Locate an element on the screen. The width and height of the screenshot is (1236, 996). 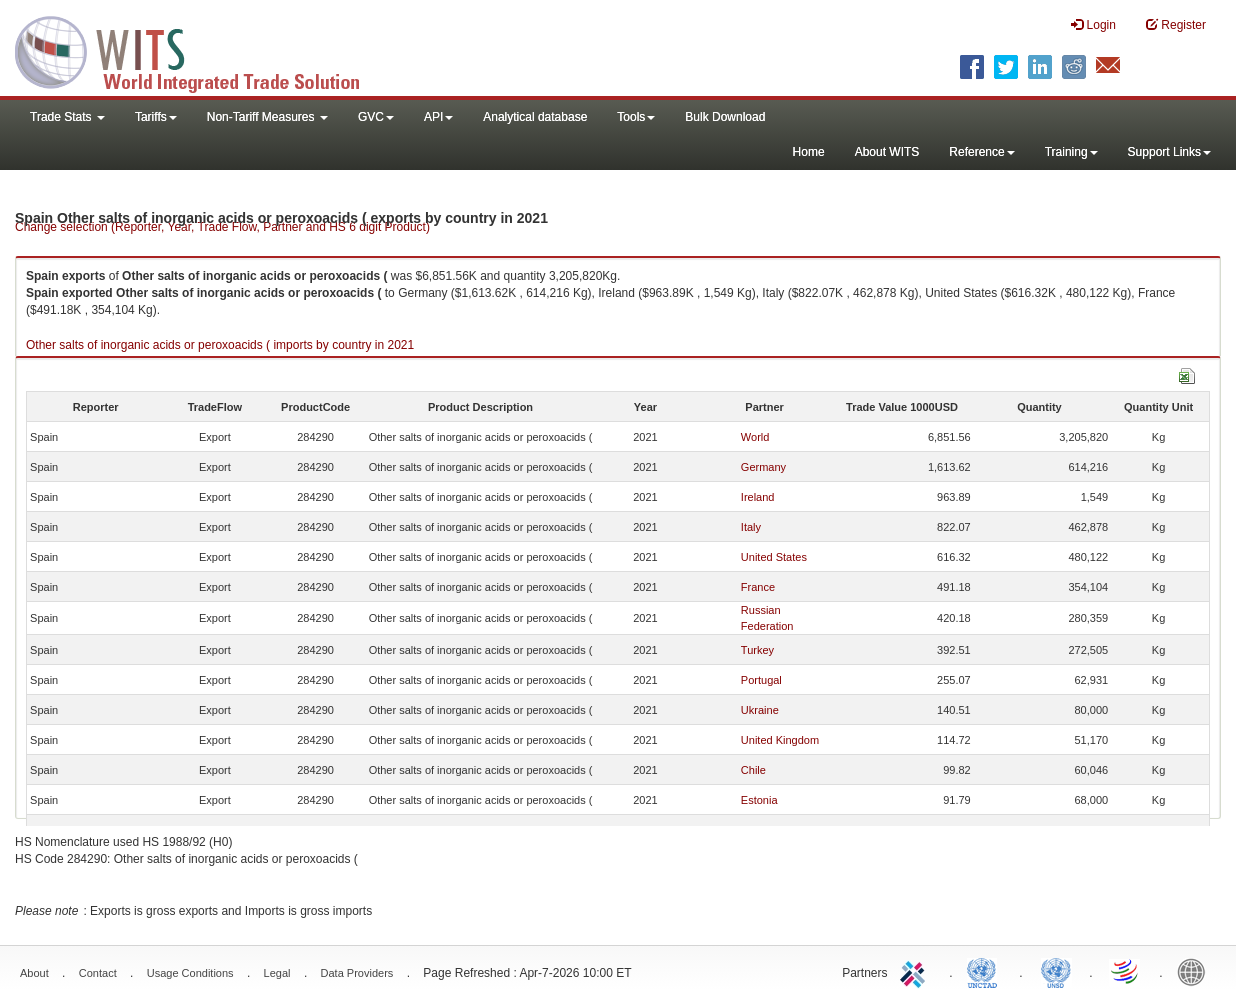
Estonia is located at coordinates (759, 800).